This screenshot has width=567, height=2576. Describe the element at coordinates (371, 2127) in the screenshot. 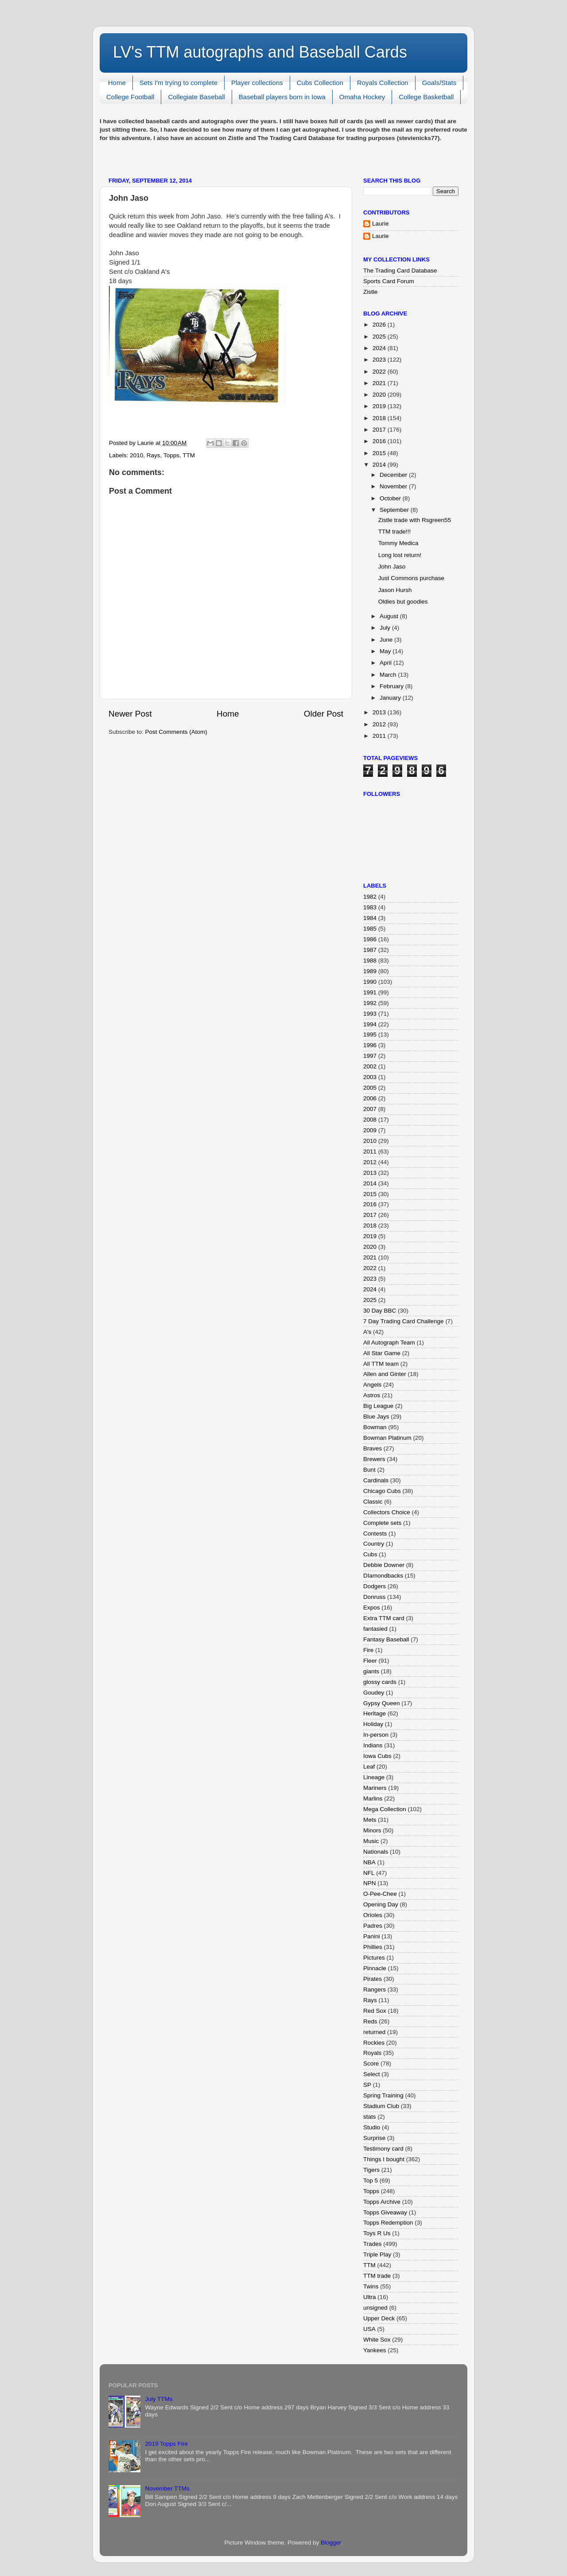

I see `Studio` at that location.